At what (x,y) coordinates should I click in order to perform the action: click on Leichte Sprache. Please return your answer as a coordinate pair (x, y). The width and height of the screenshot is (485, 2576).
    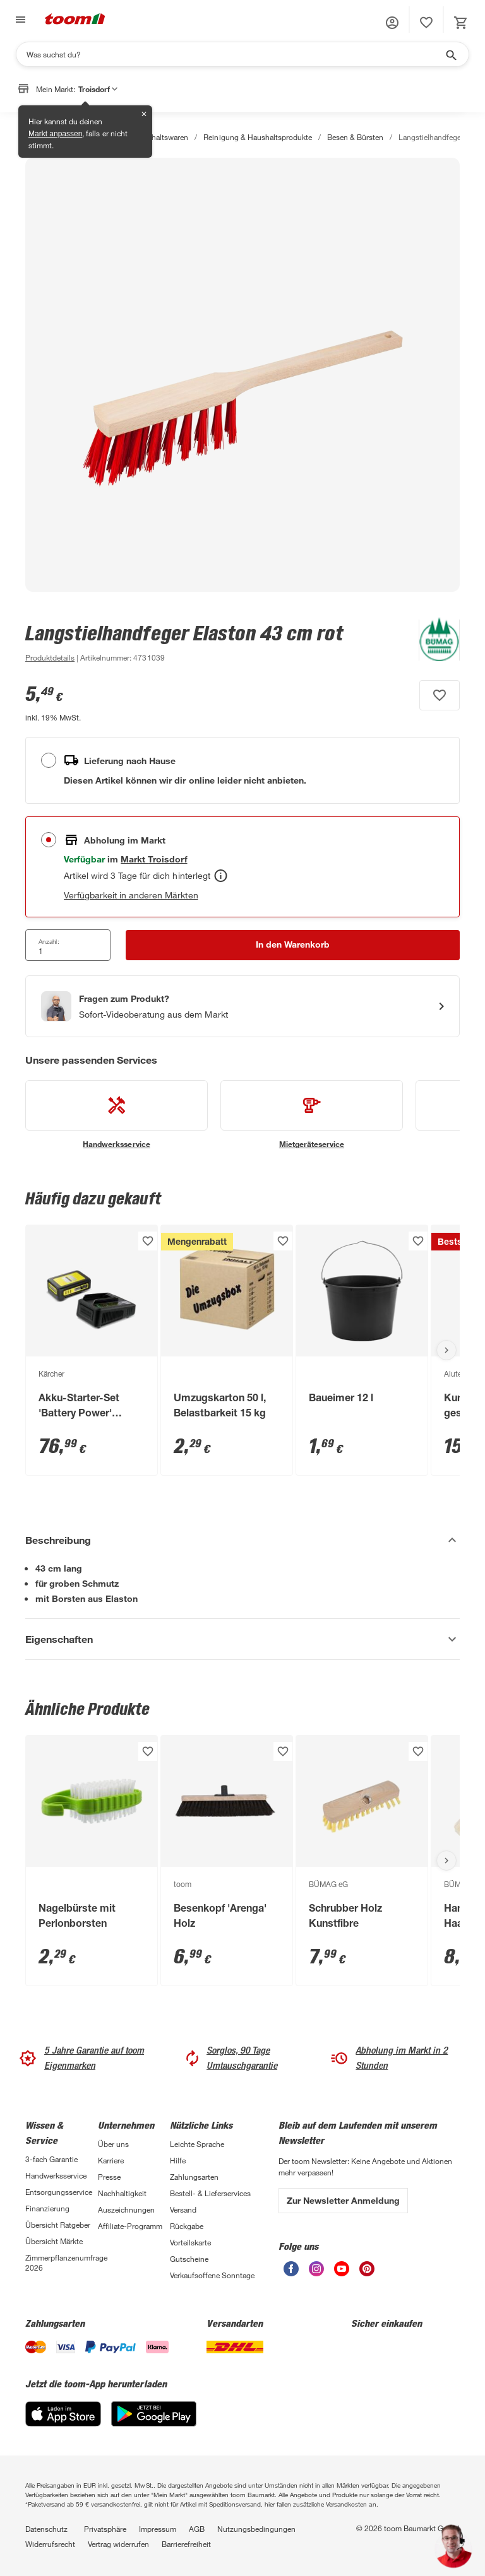
    Looking at the image, I should click on (197, 2144).